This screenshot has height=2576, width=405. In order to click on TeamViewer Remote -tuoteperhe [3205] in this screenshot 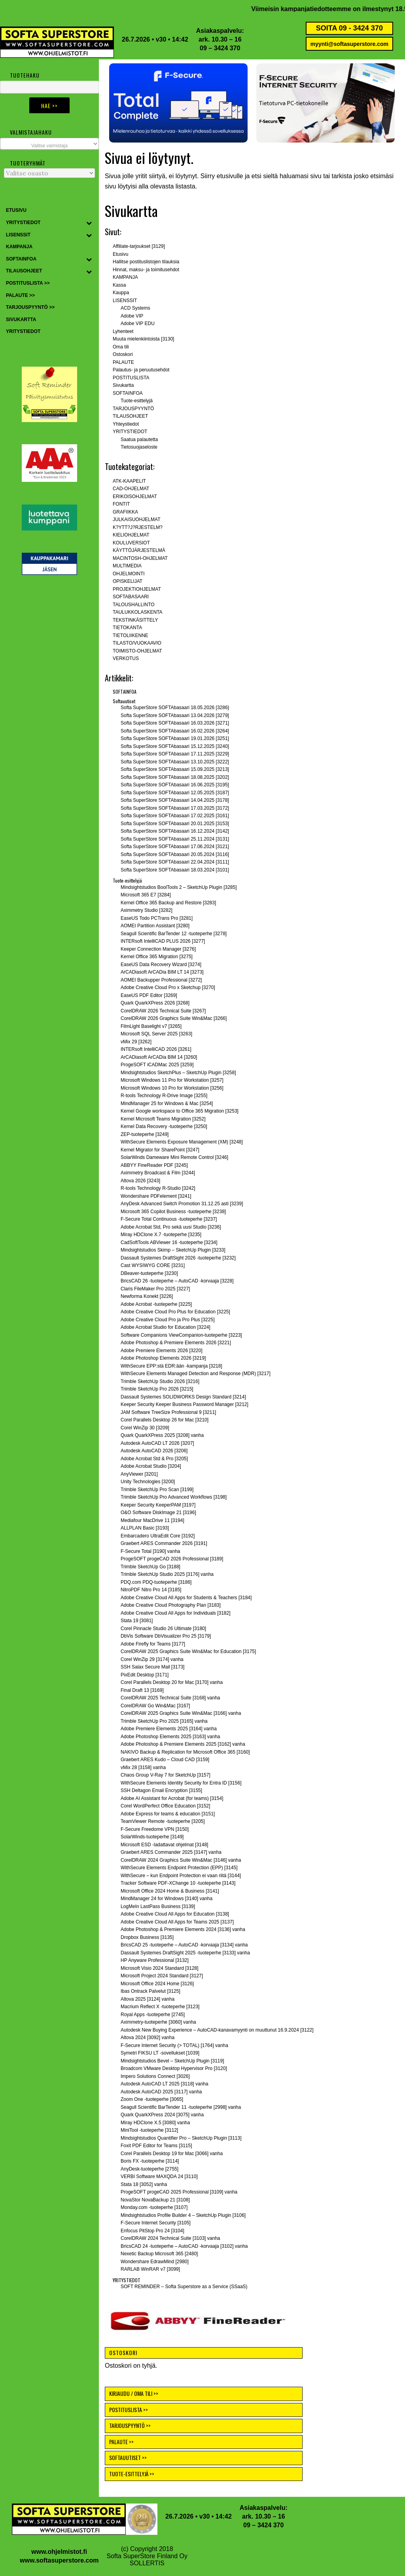, I will do `click(163, 1821)`.